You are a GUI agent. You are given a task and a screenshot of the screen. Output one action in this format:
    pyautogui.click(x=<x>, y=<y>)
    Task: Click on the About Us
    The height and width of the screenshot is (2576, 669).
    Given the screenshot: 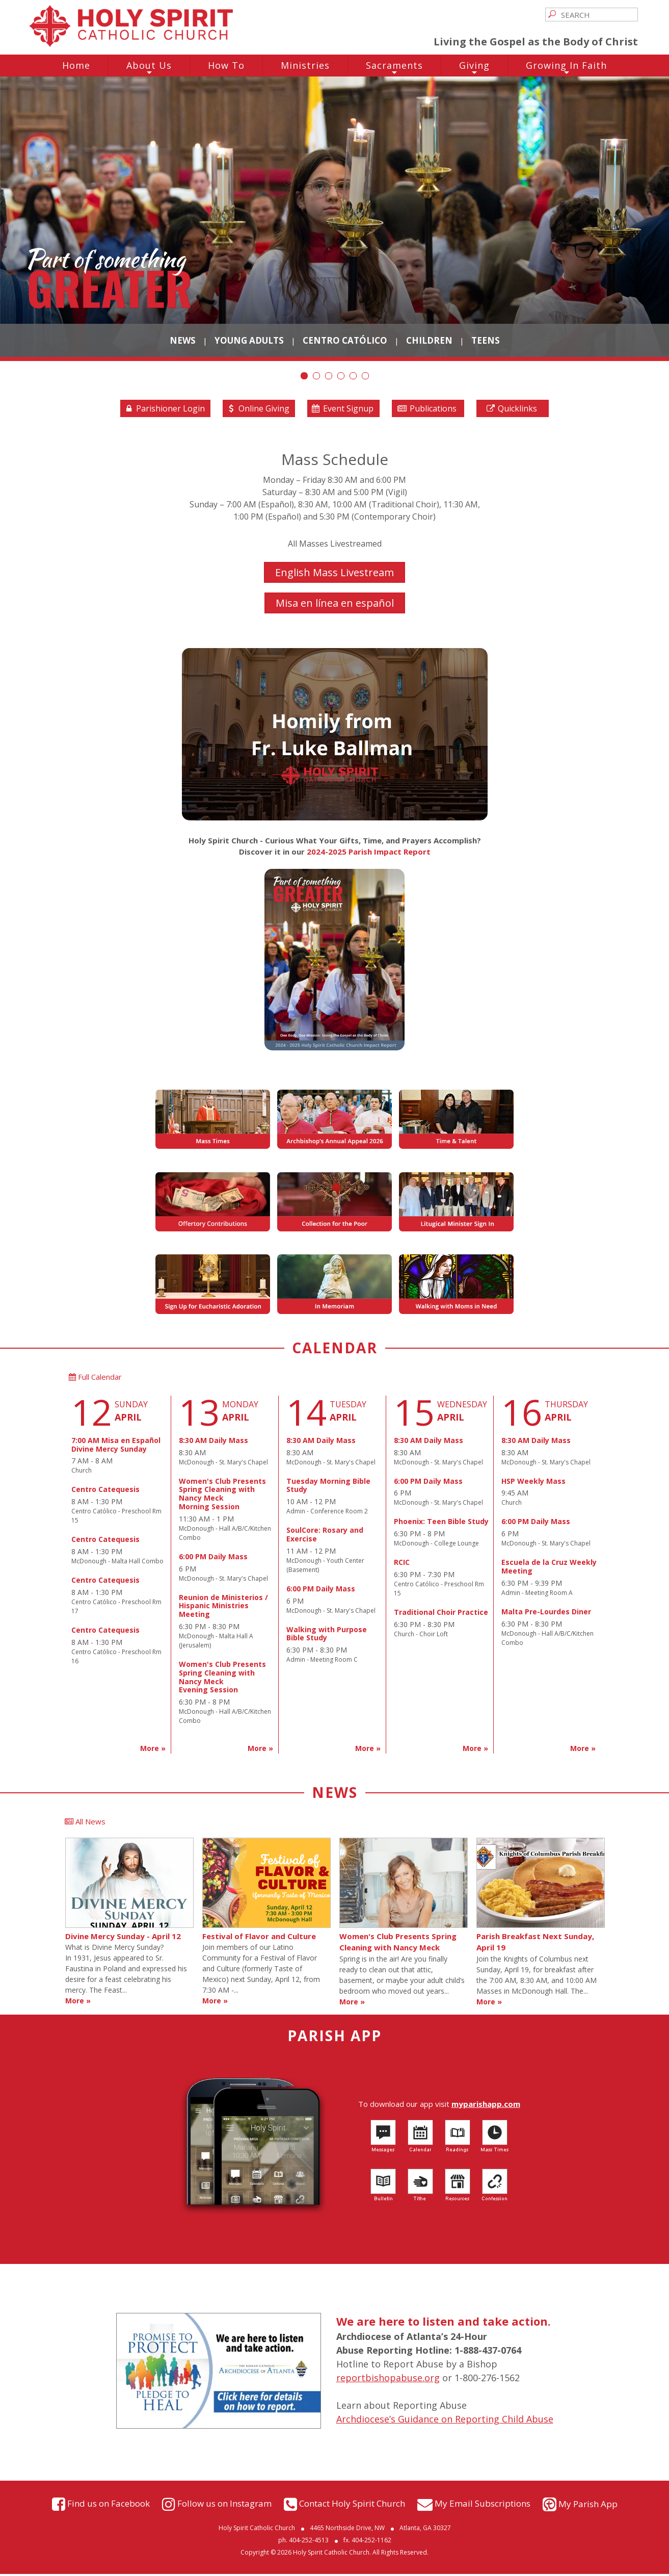 What is the action you would take?
    pyautogui.click(x=149, y=67)
    